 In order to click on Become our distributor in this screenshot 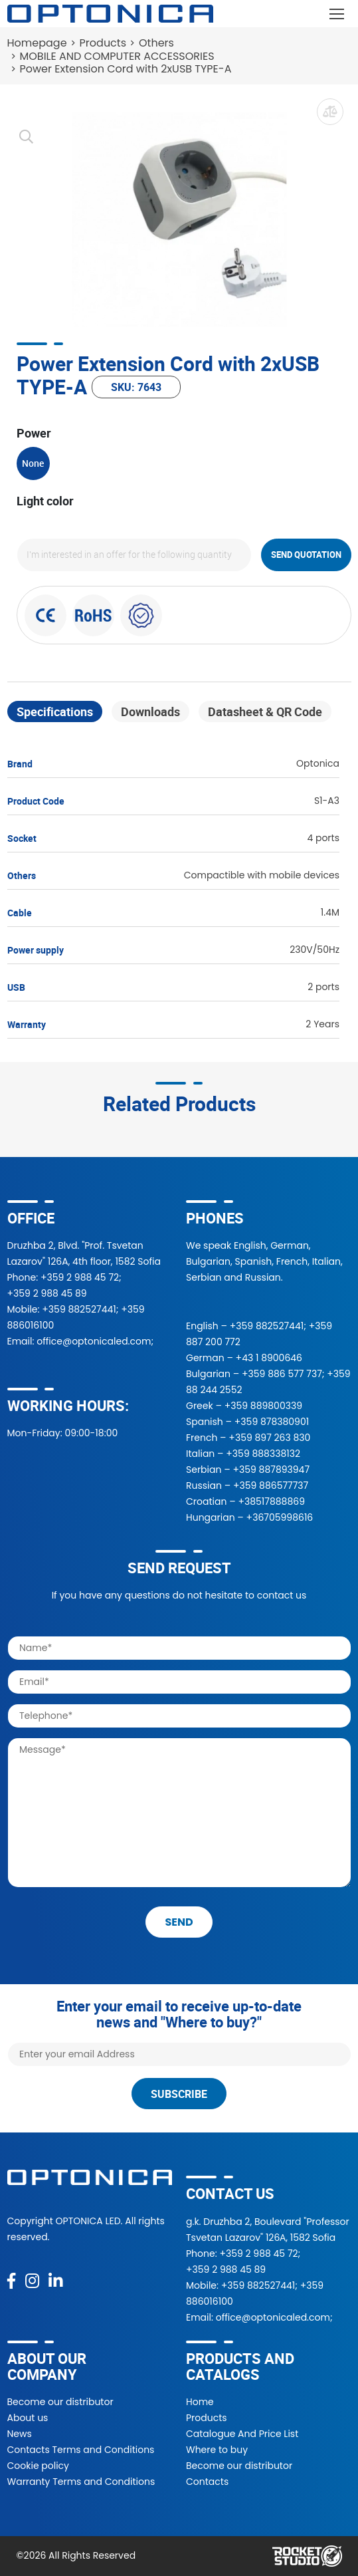, I will do `click(60, 2401)`.